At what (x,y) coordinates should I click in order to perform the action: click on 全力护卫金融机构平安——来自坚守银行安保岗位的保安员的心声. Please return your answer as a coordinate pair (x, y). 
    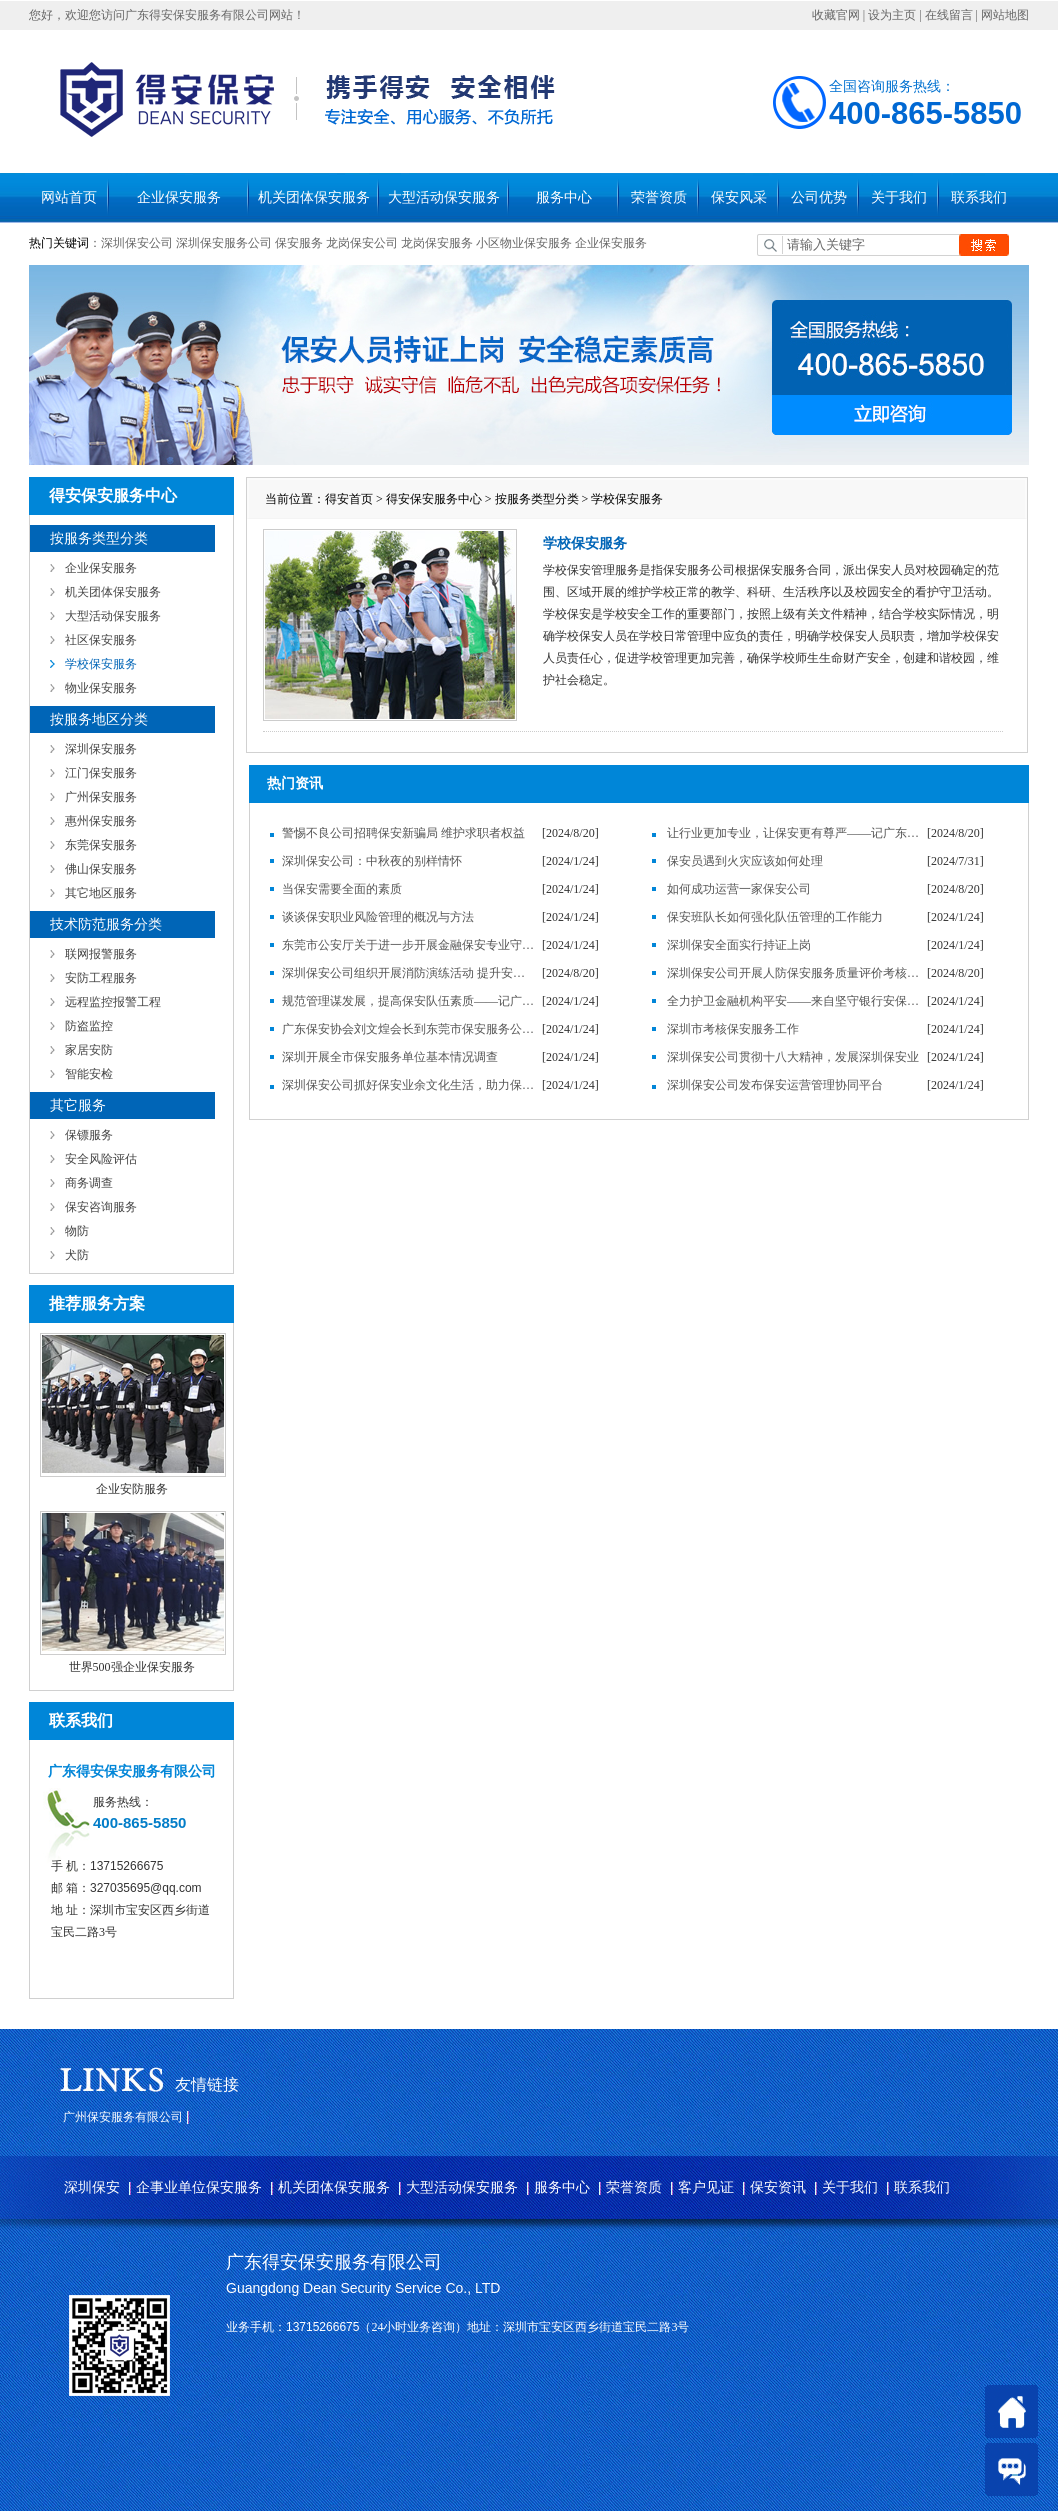
    Looking at the image, I should click on (794, 1001).